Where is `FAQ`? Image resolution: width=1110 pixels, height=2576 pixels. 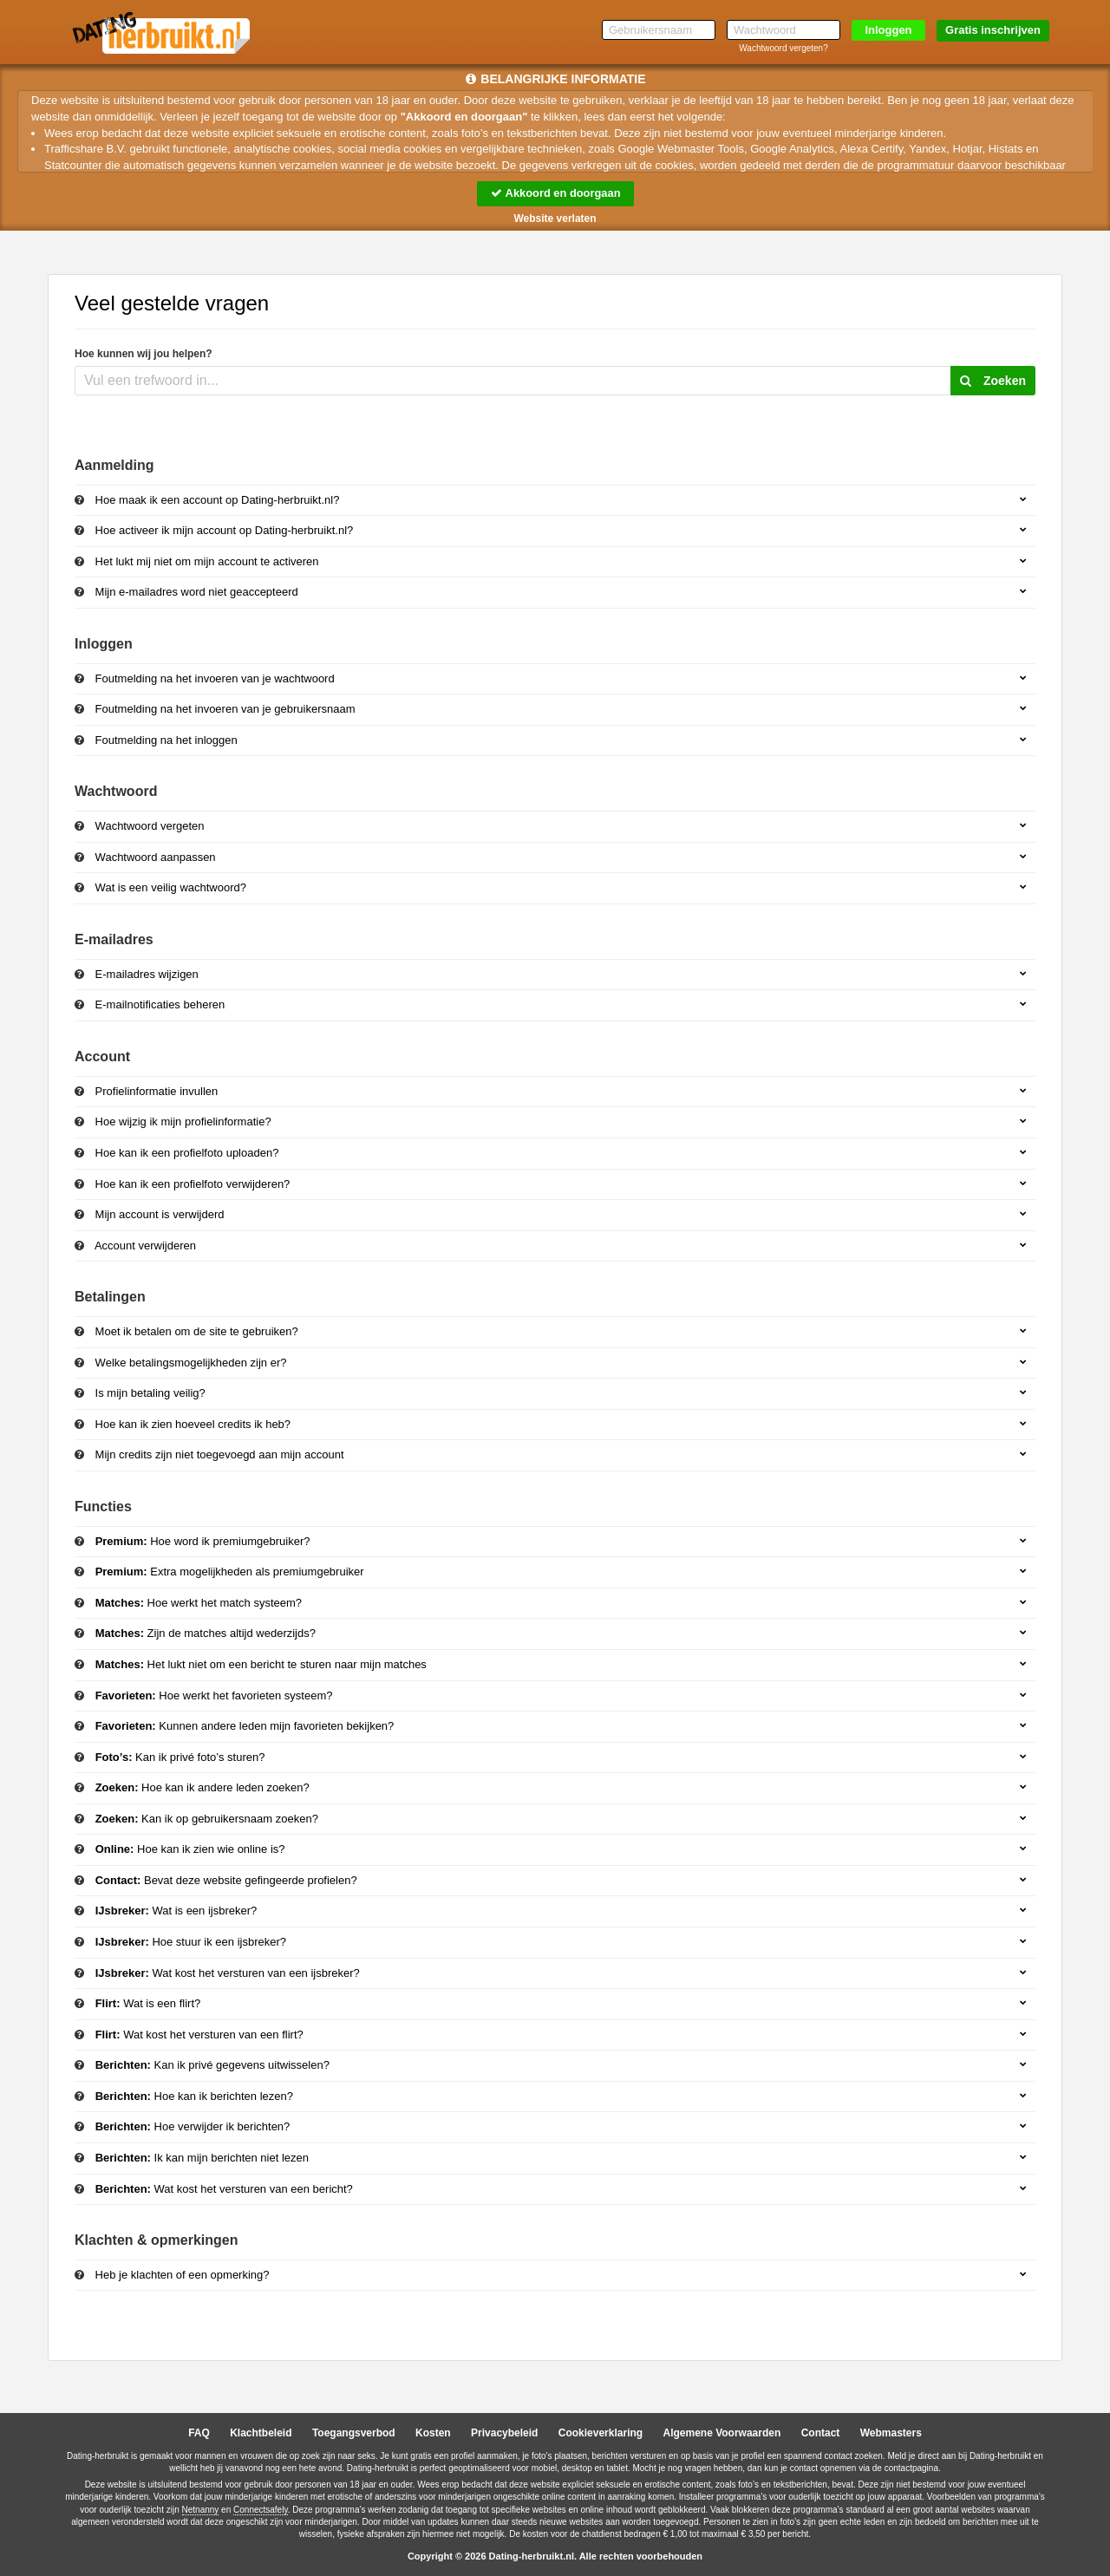 FAQ is located at coordinates (199, 2434).